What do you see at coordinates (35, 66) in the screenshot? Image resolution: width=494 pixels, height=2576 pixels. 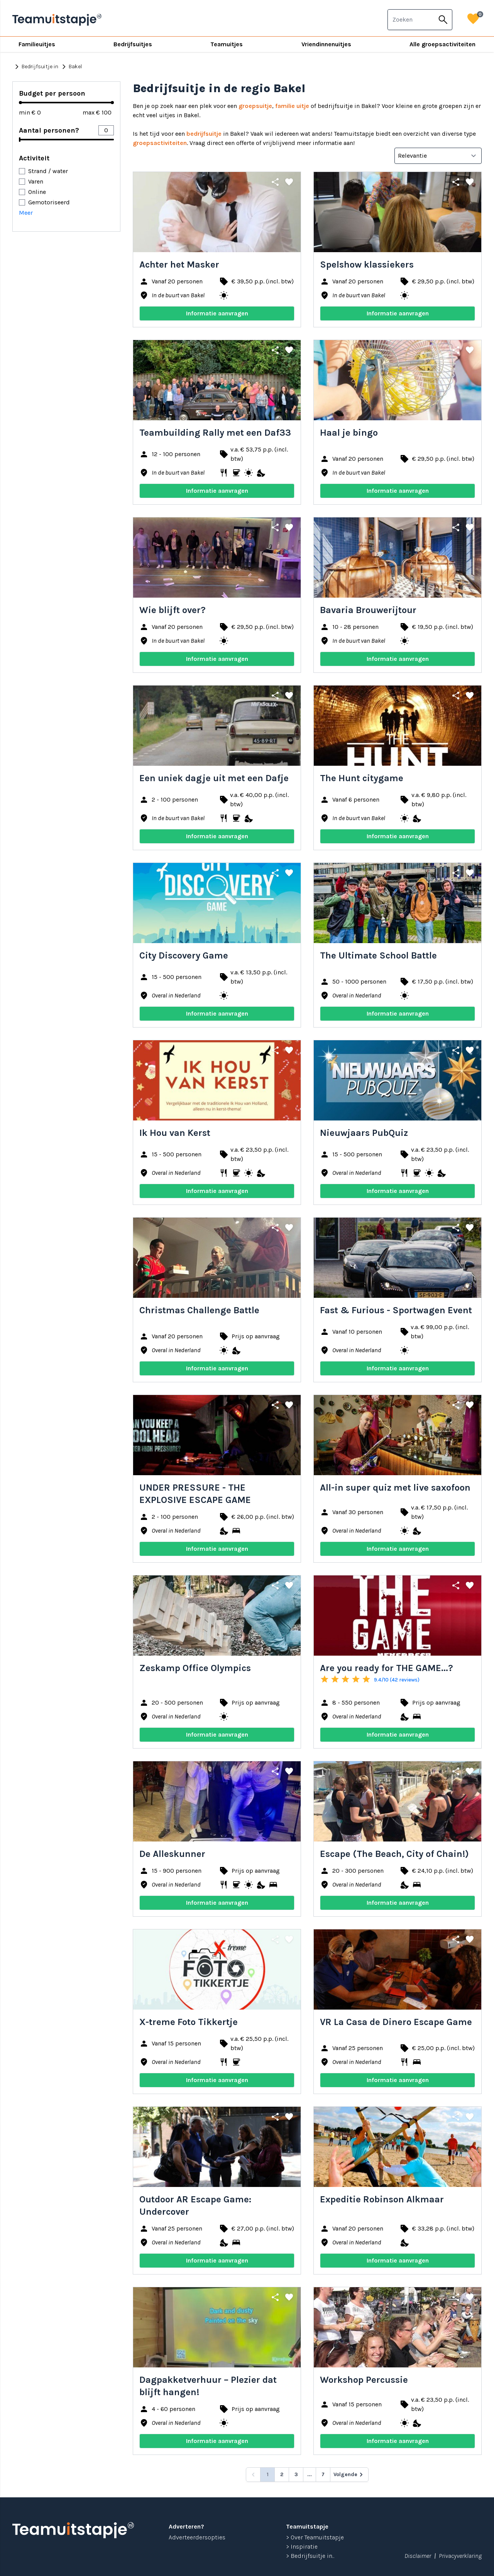 I see `Bedrijfsuitje in` at bounding box center [35, 66].